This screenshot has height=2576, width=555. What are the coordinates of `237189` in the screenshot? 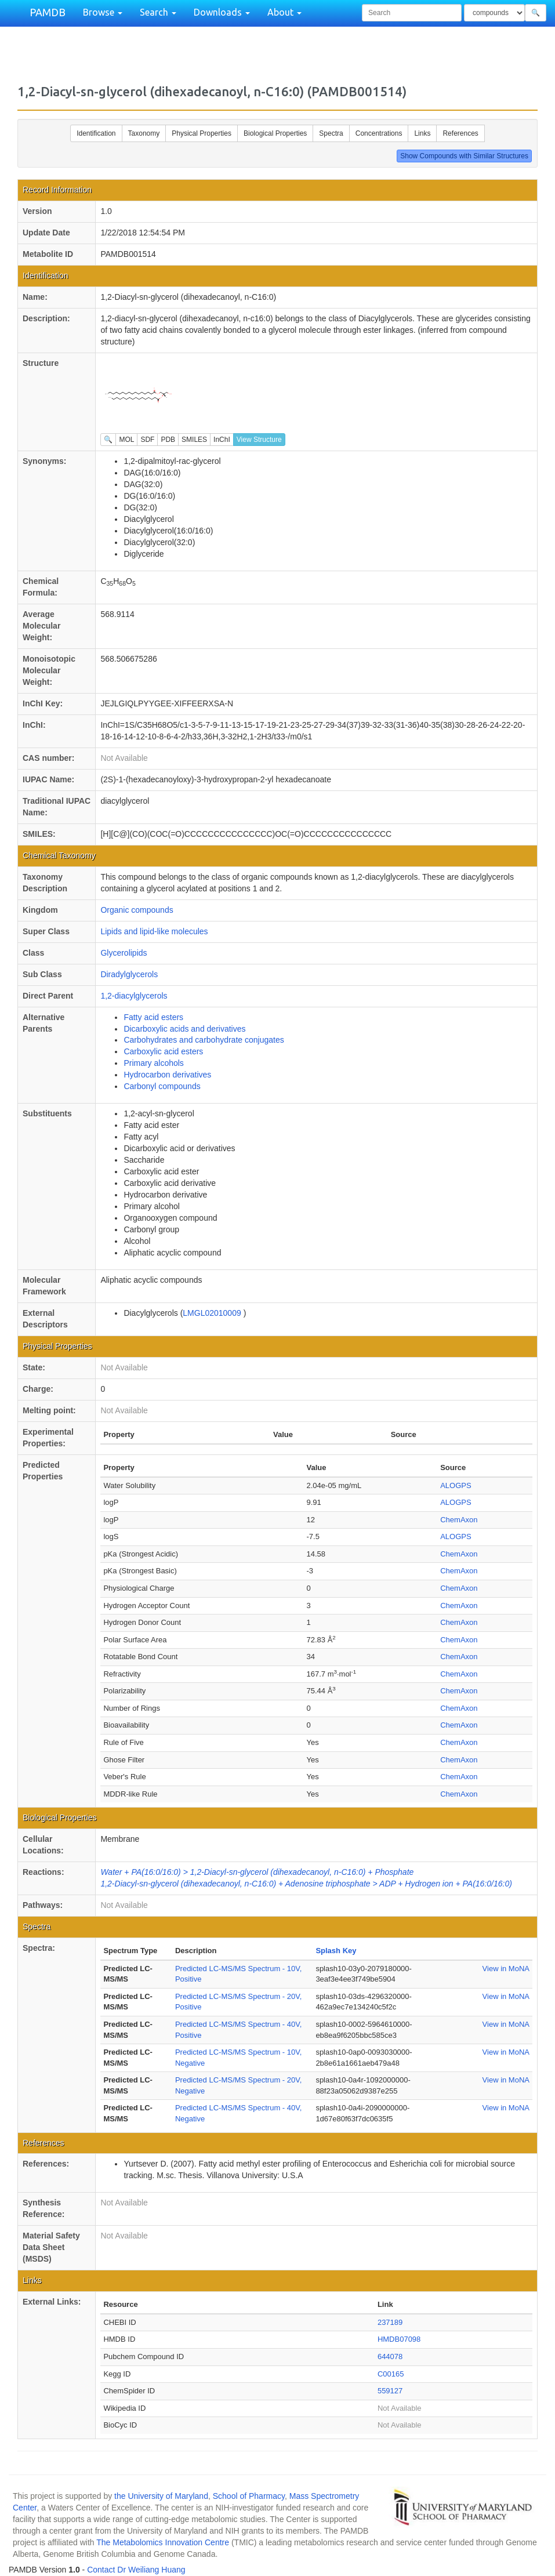 It's located at (390, 2322).